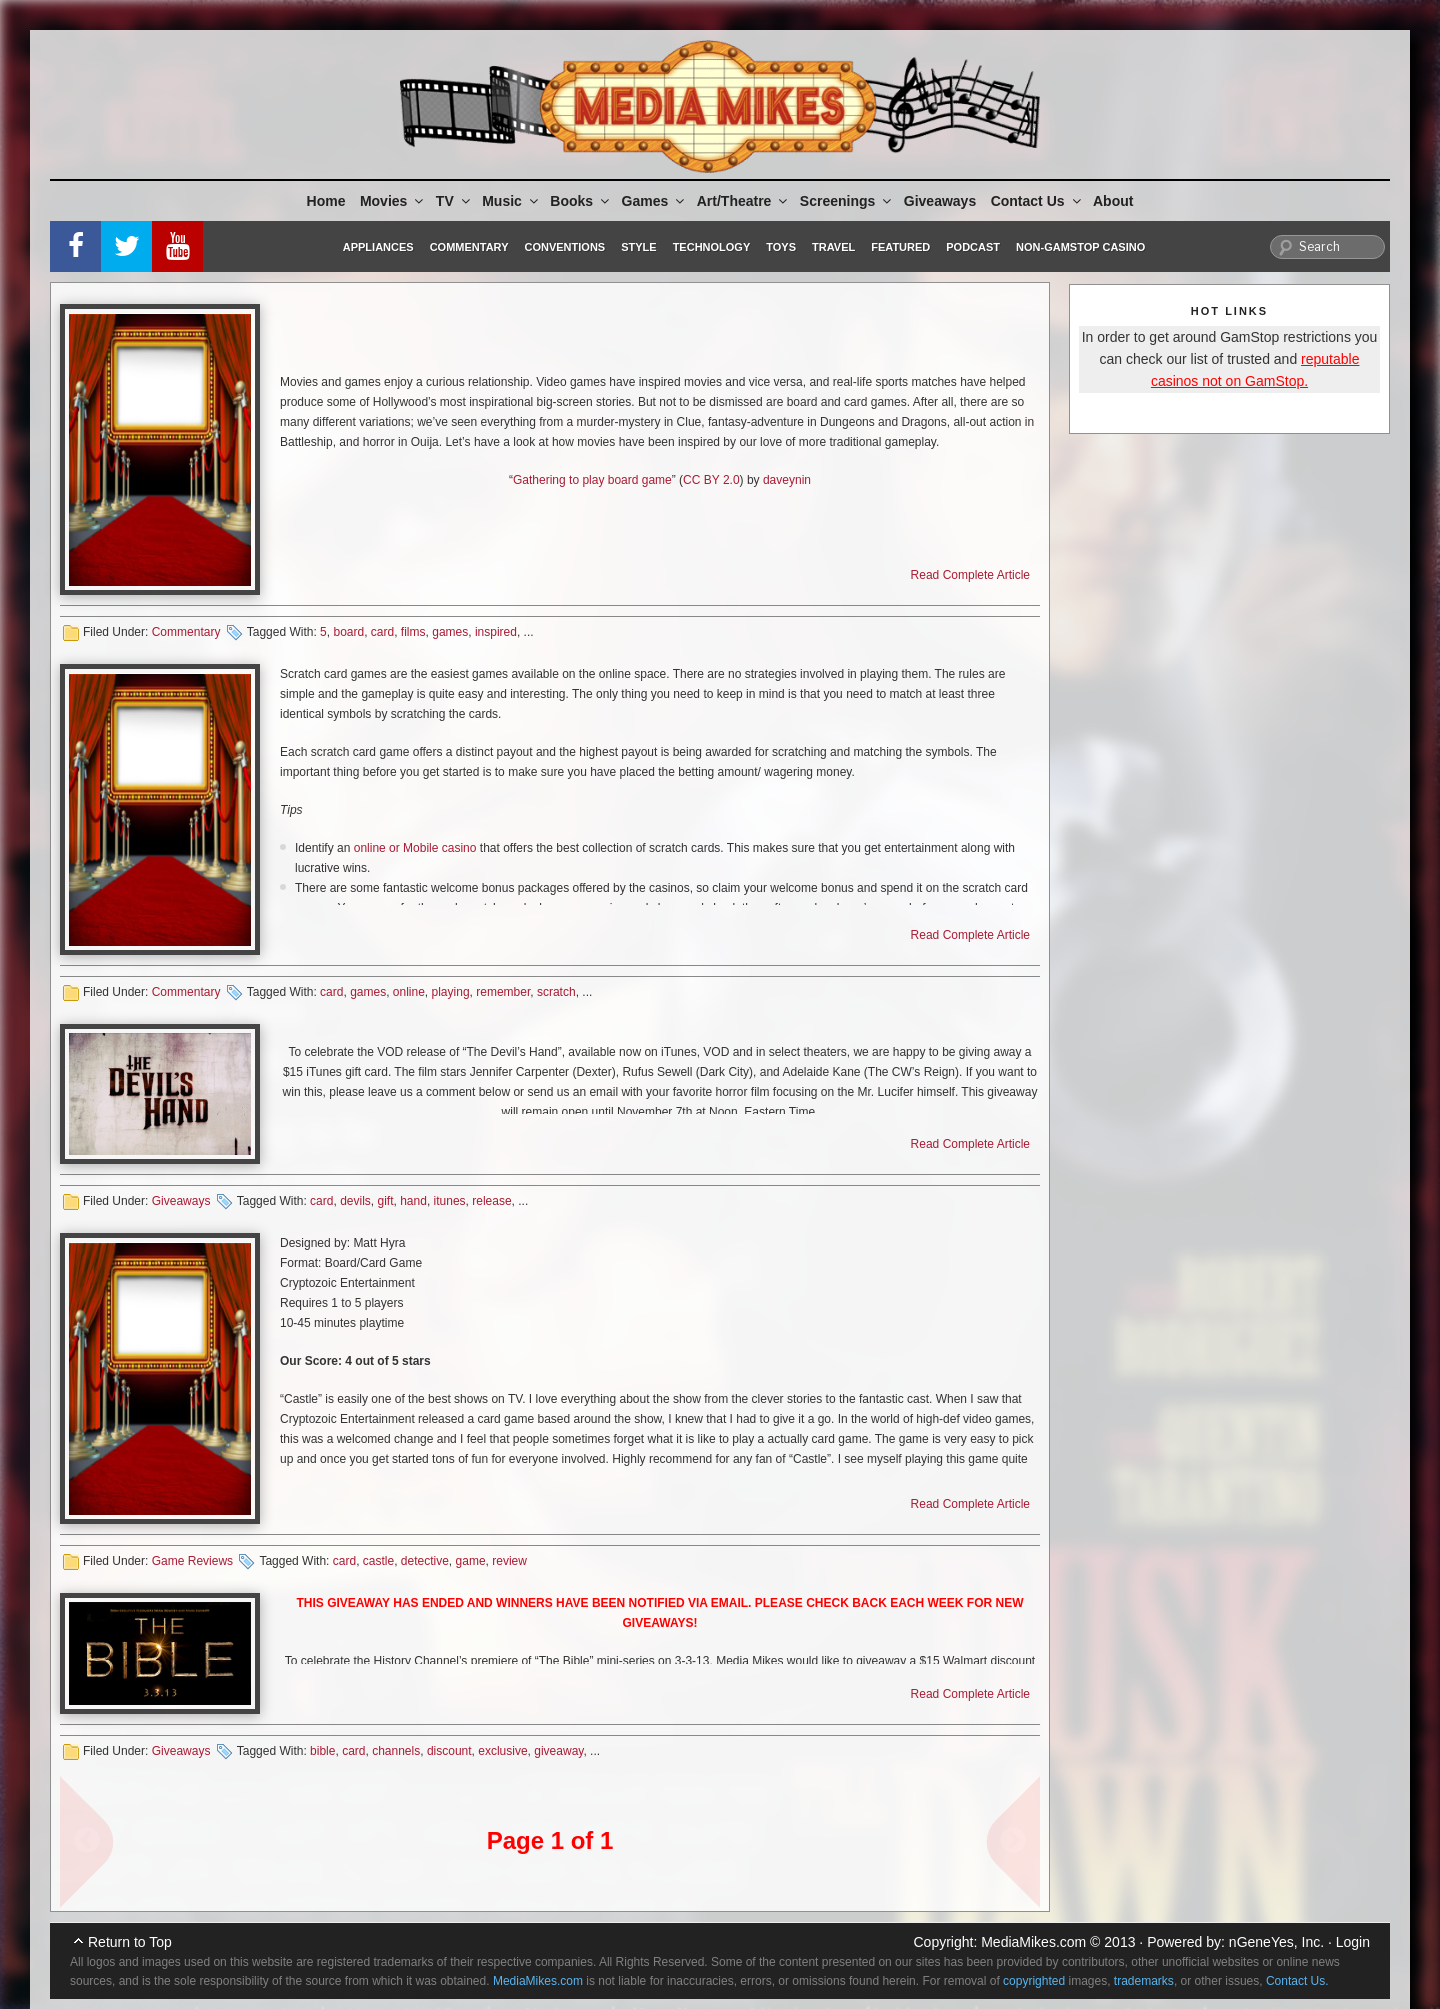  I want to click on Toys, so click(781, 247).